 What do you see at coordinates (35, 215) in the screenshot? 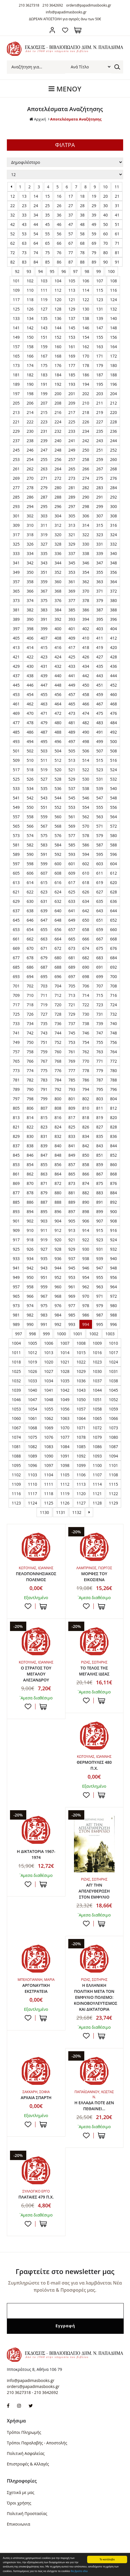
I see `34` at bounding box center [35, 215].